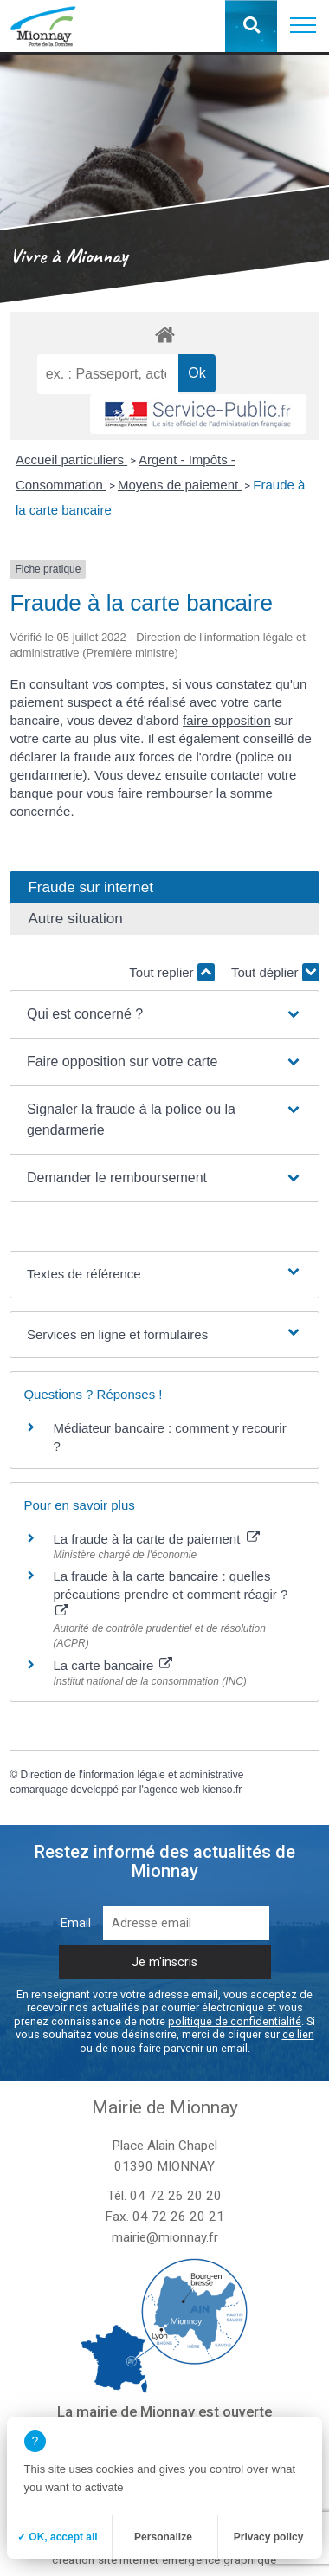  Describe the element at coordinates (176, 2196) in the screenshot. I see `04 72 26 20 20` at that location.